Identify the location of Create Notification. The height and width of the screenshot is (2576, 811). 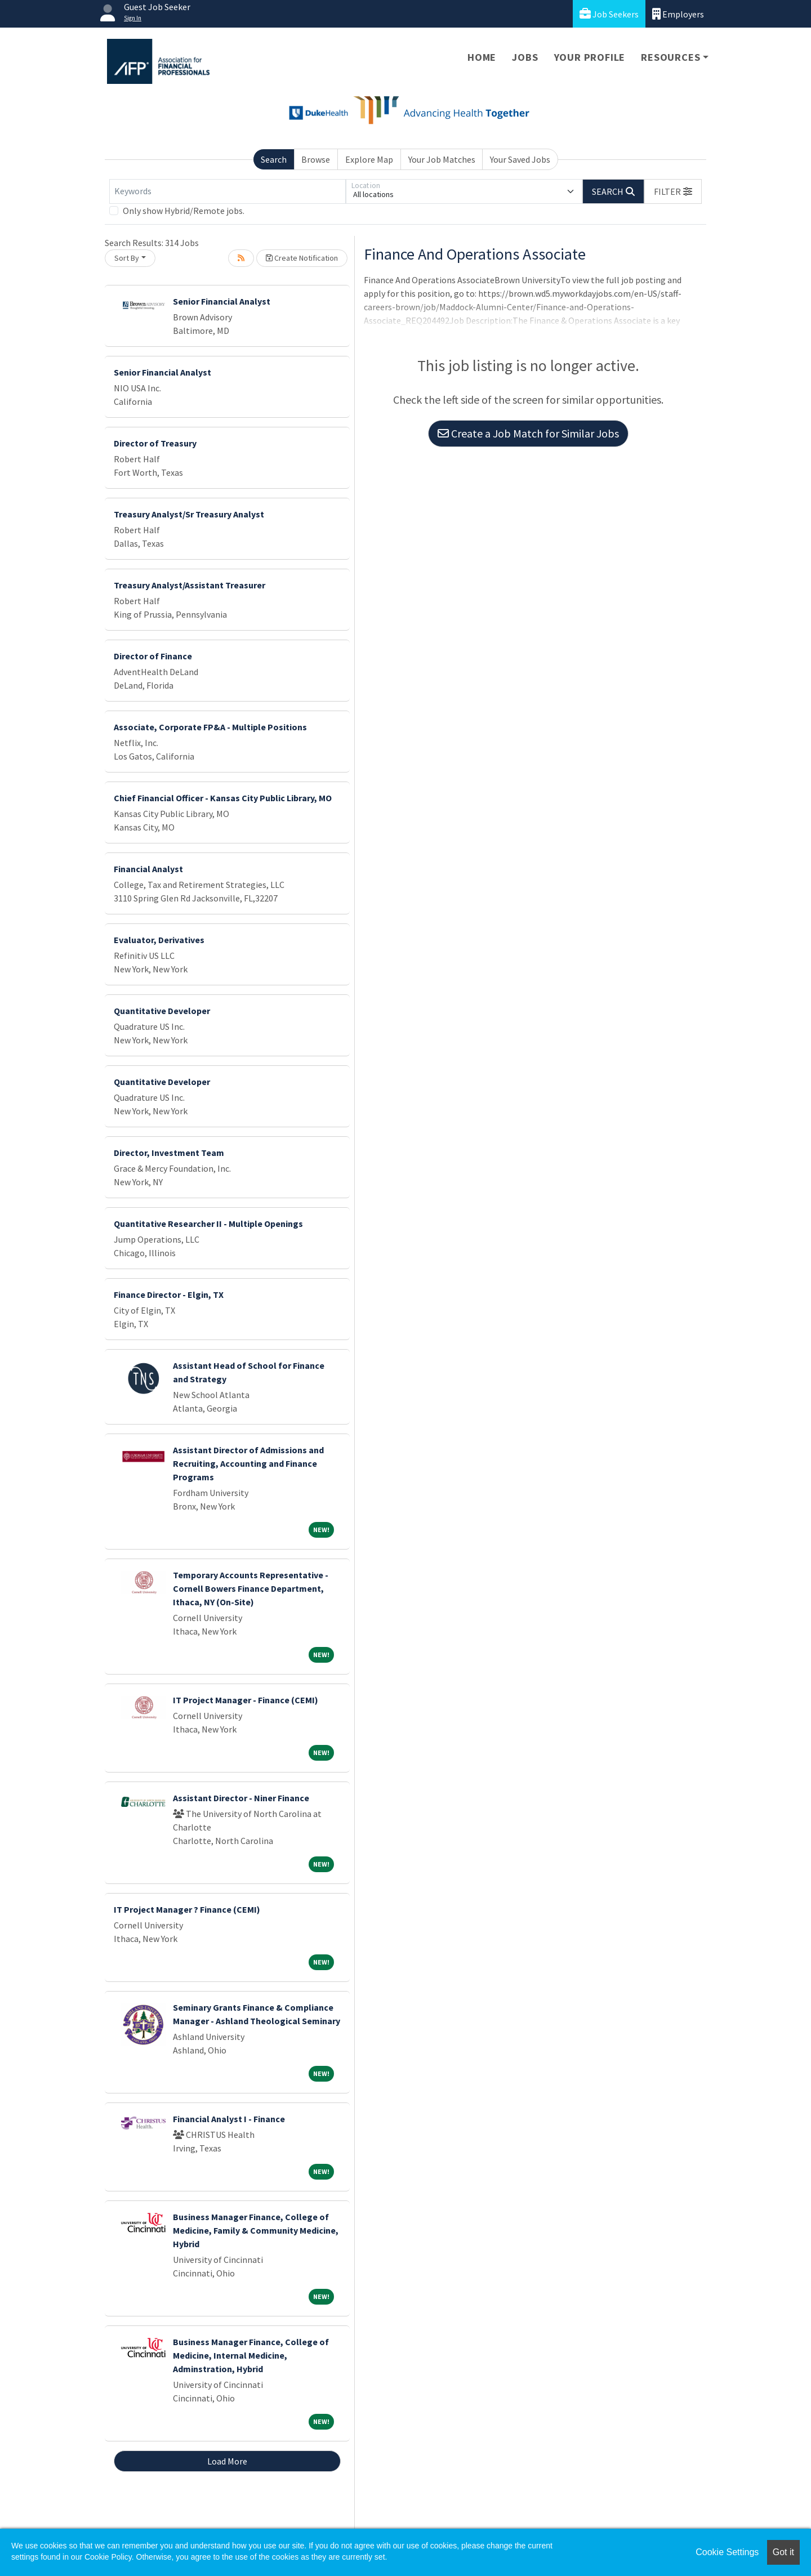
(302, 258).